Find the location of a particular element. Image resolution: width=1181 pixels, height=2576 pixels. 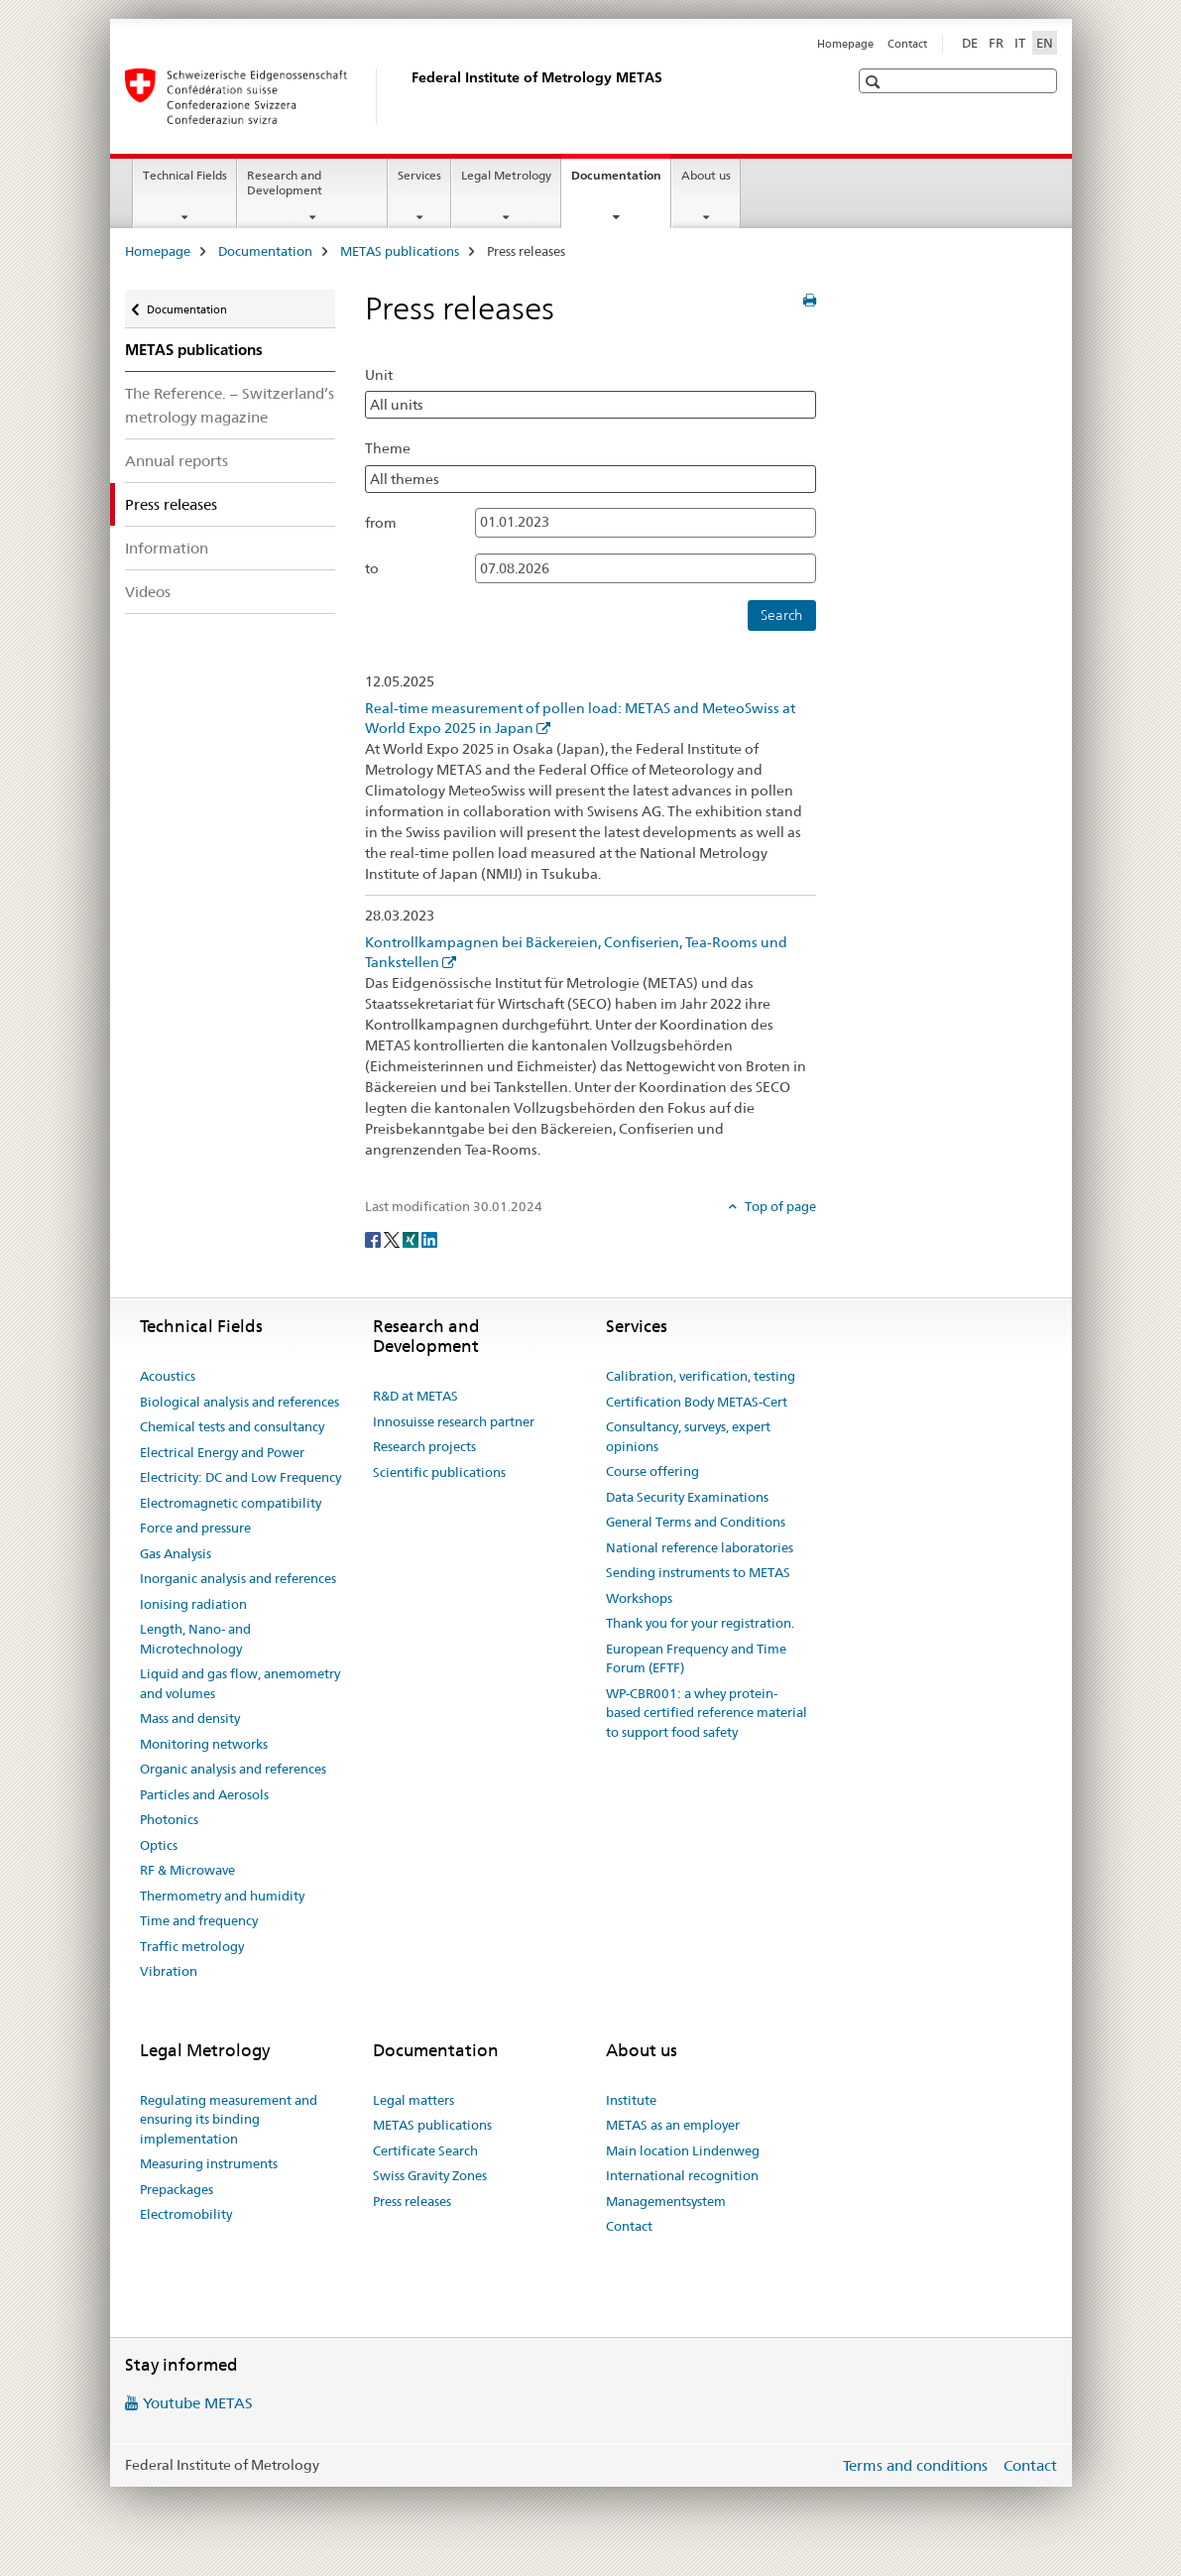

[Facebook] is located at coordinates (374, 1239).